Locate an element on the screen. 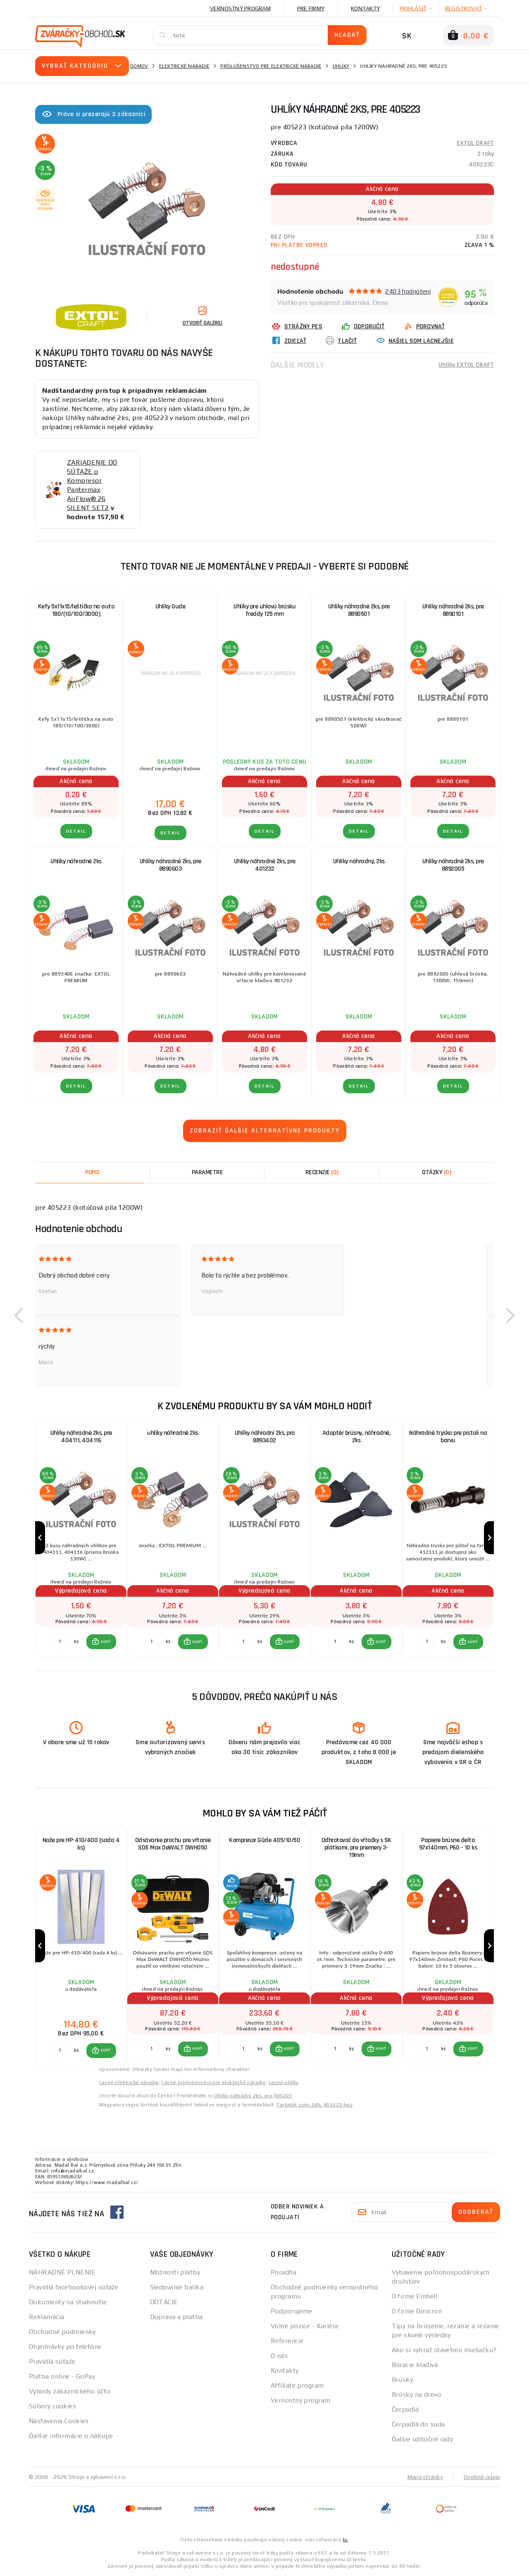  Uhlíky náhradné 2ks, pre 404111, 404116 is located at coordinates (81, 1437).